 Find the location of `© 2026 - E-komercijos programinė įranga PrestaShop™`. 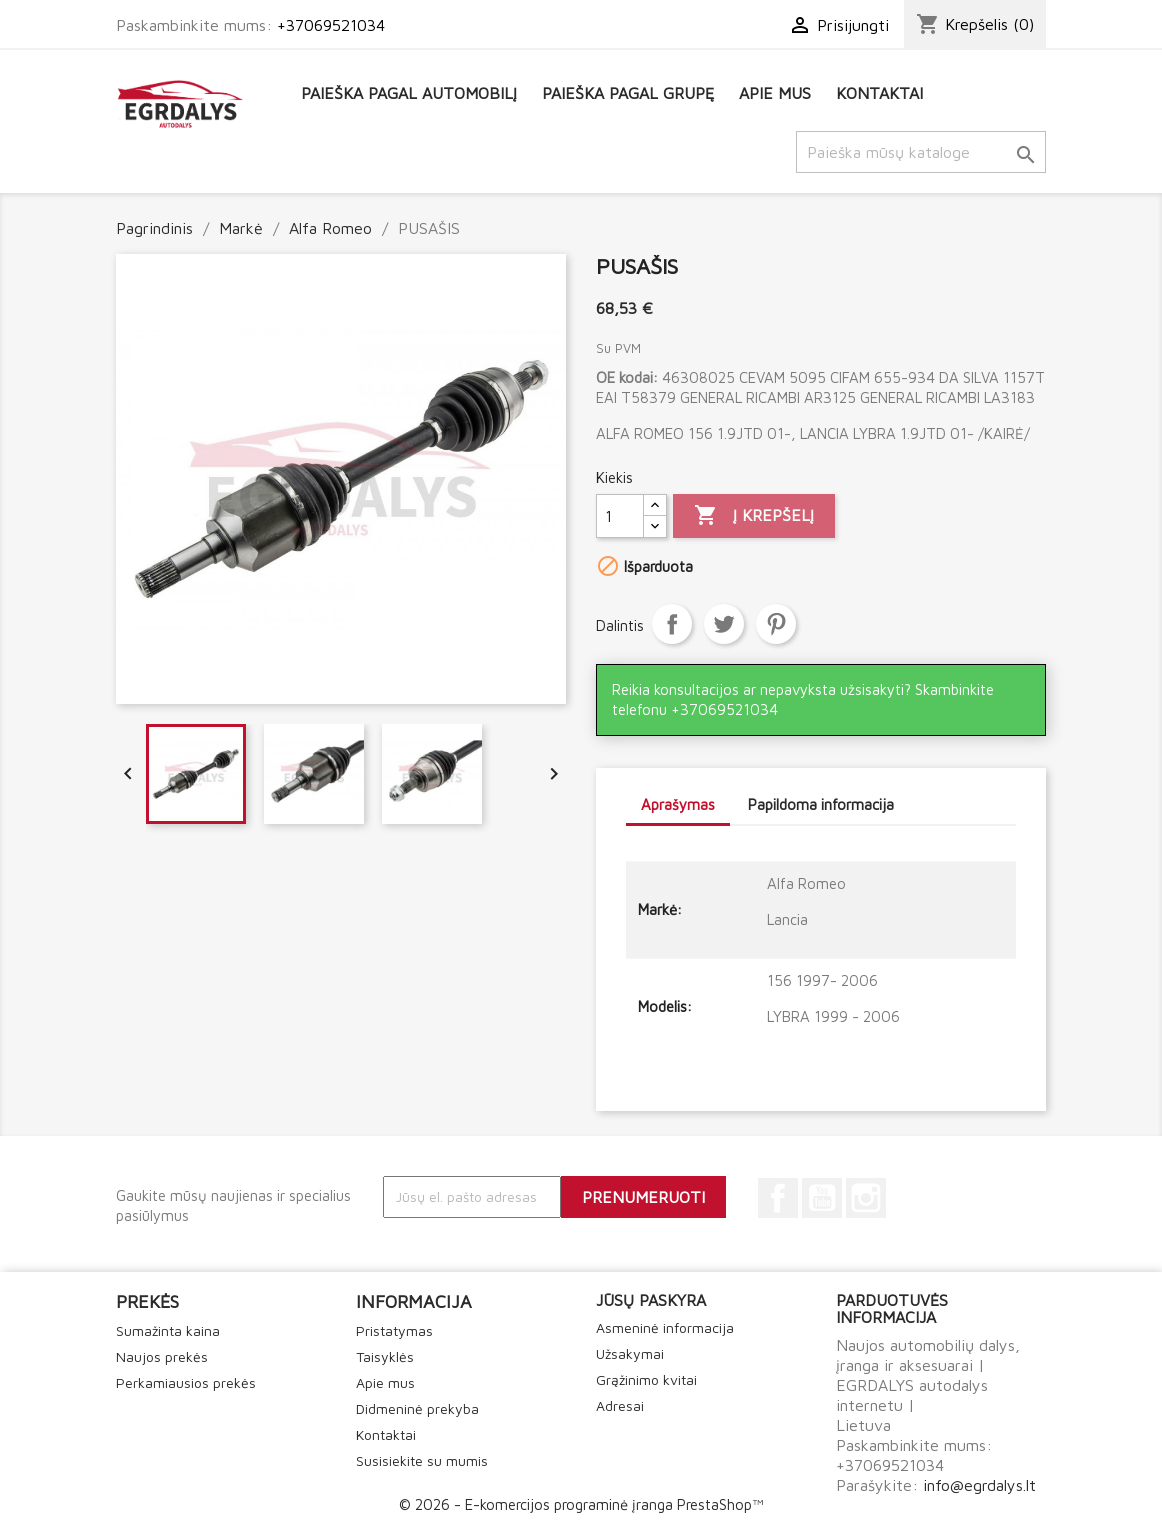

© 2026 - E-komercijos programinė įranga PrestaShop™ is located at coordinates (581, 1504).